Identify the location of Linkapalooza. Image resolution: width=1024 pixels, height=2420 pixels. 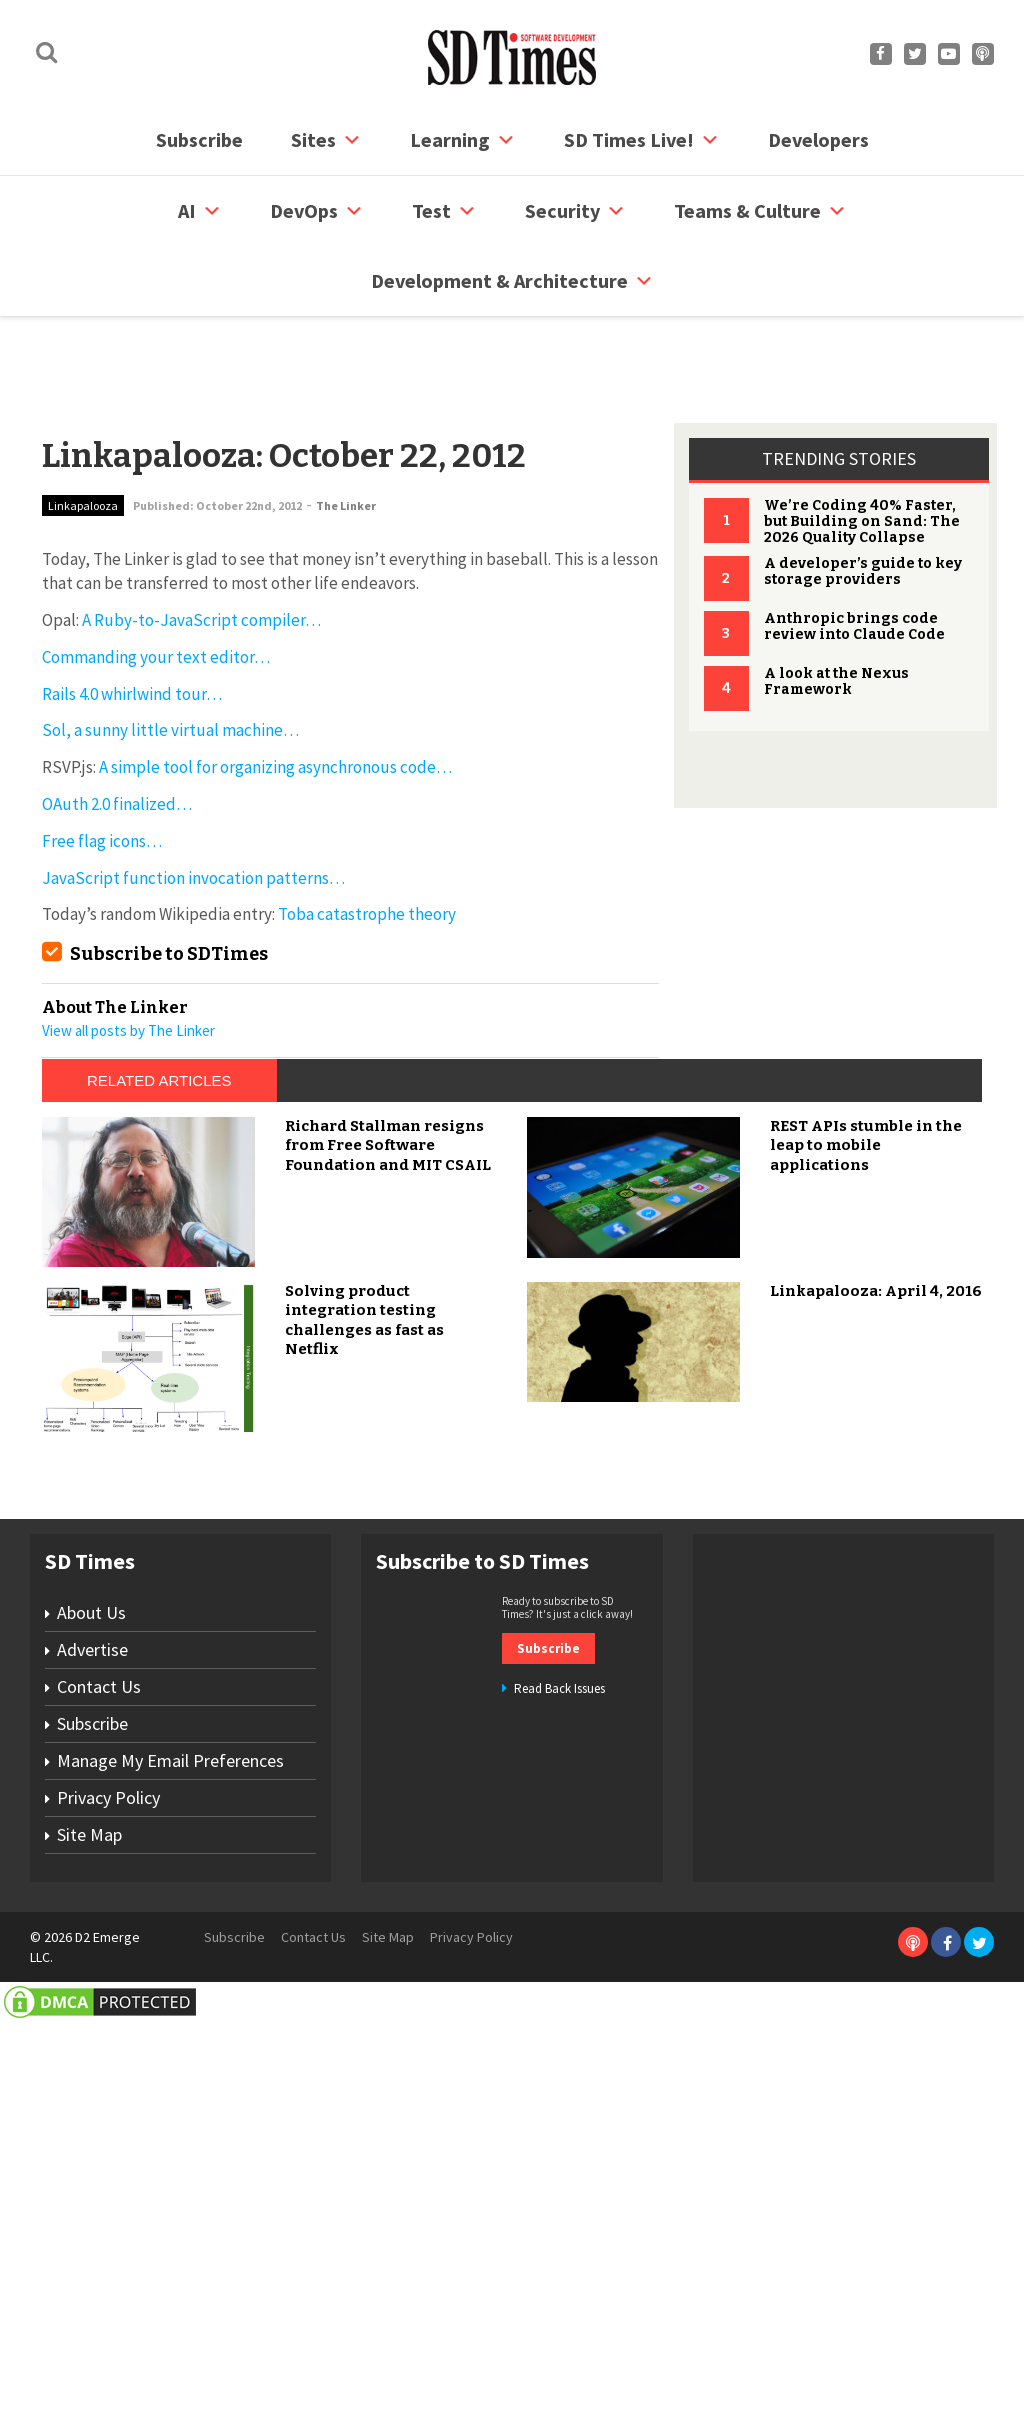
(83, 429).